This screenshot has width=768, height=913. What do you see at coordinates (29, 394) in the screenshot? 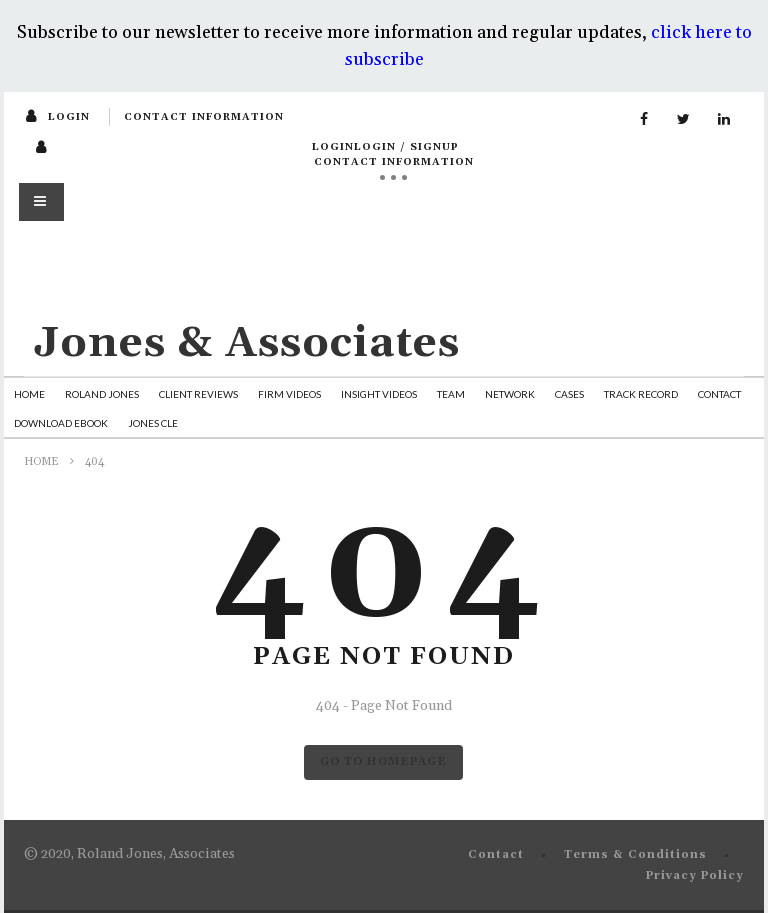
I see `Home` at bounding box center [29, 394].